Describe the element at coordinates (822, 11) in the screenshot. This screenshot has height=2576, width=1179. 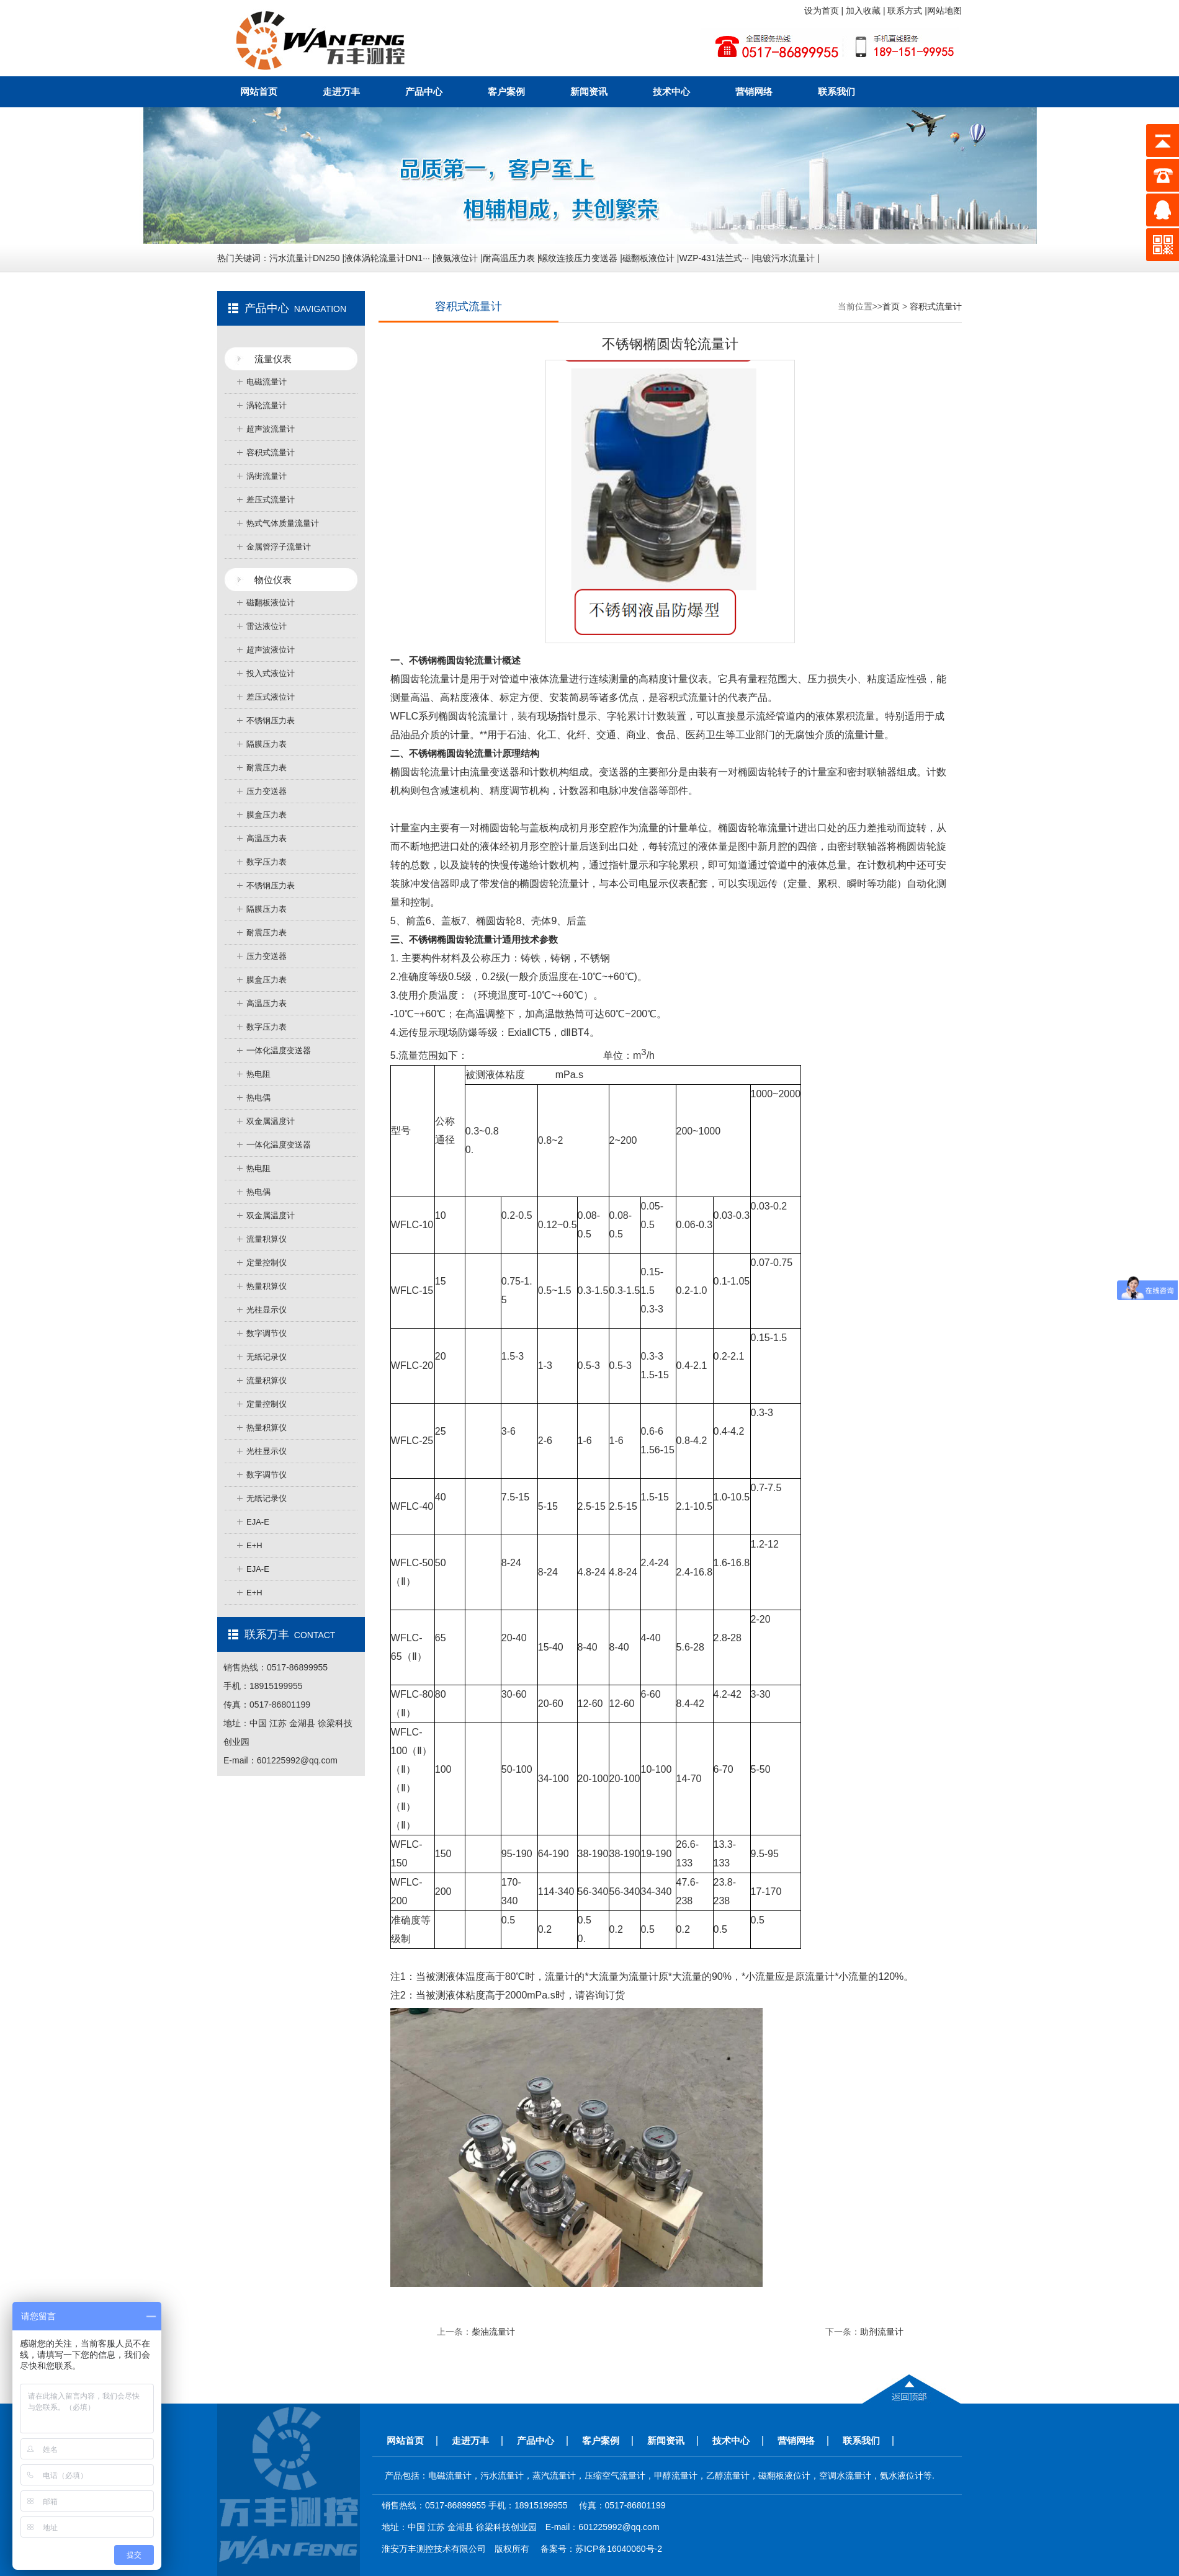
I see `设为首页` at that location.